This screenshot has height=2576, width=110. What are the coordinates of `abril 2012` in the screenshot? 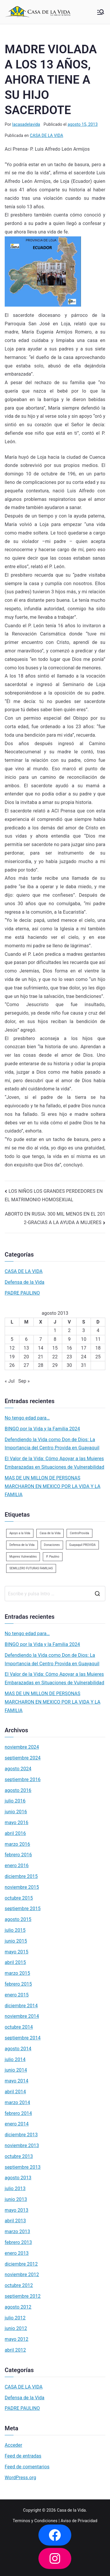 It's located at (15, 2350).